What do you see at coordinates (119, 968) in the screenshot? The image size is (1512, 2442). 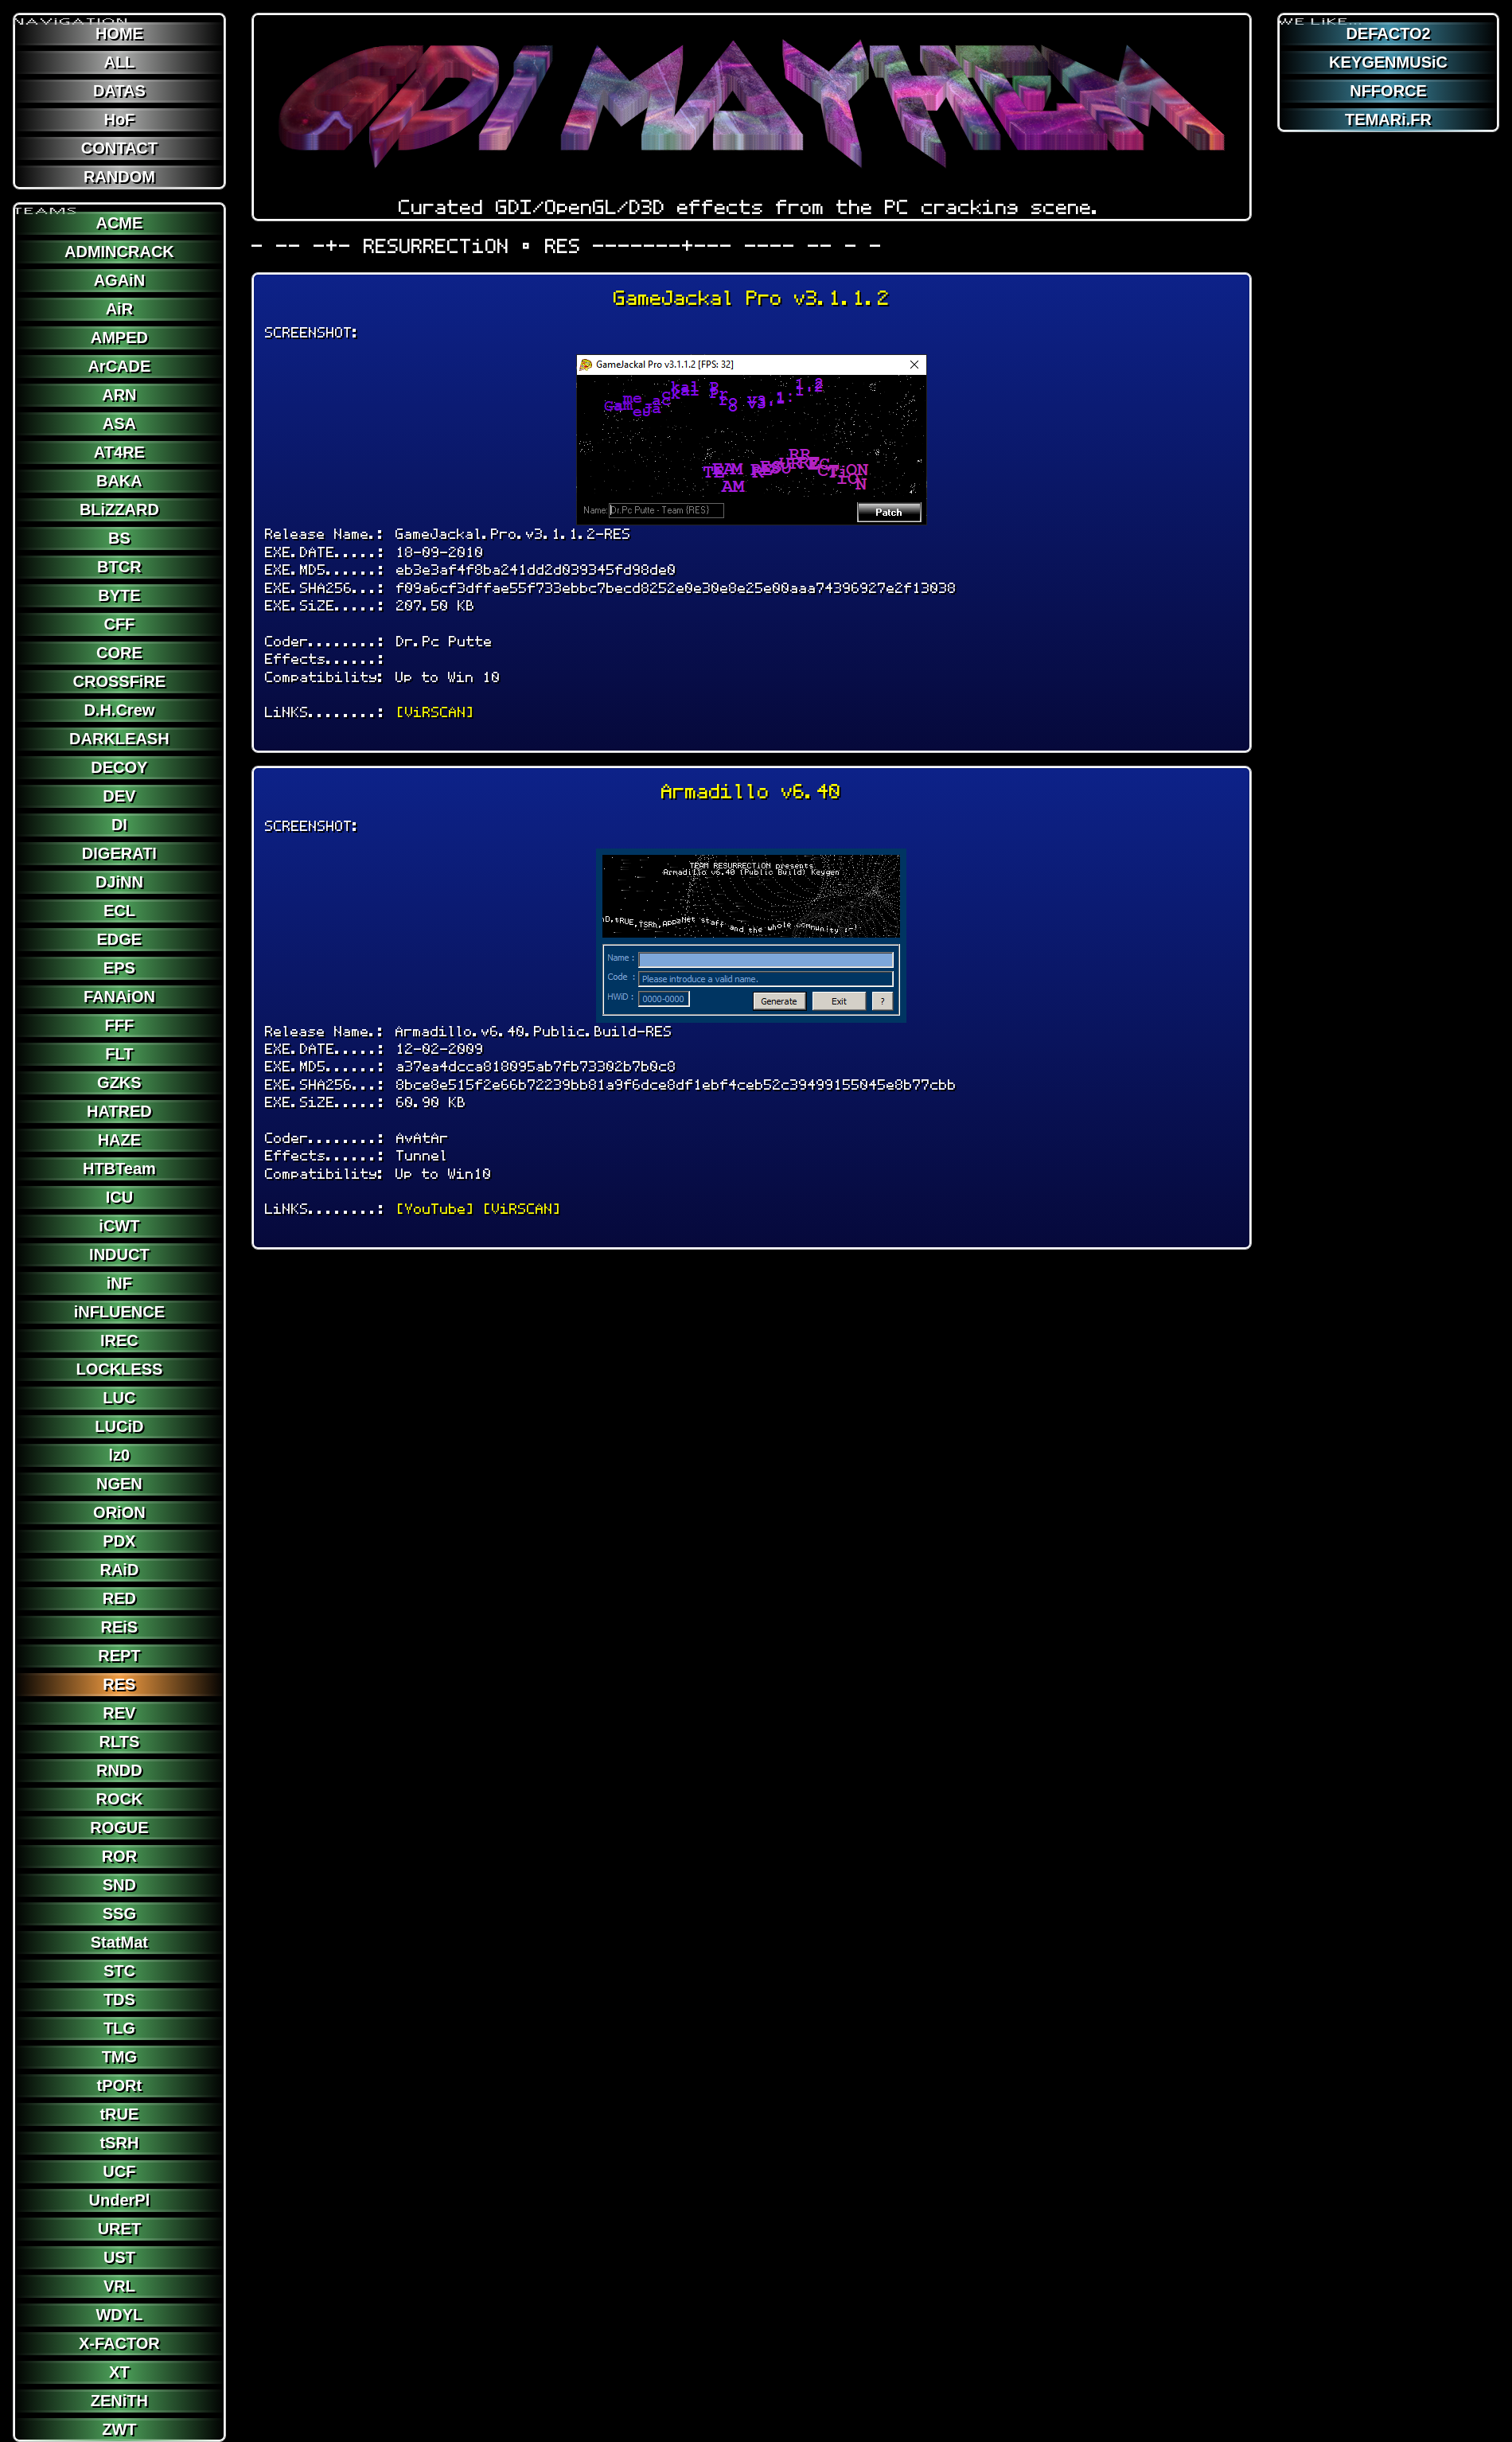 I see `EPS` at bounding box center [119, 968].